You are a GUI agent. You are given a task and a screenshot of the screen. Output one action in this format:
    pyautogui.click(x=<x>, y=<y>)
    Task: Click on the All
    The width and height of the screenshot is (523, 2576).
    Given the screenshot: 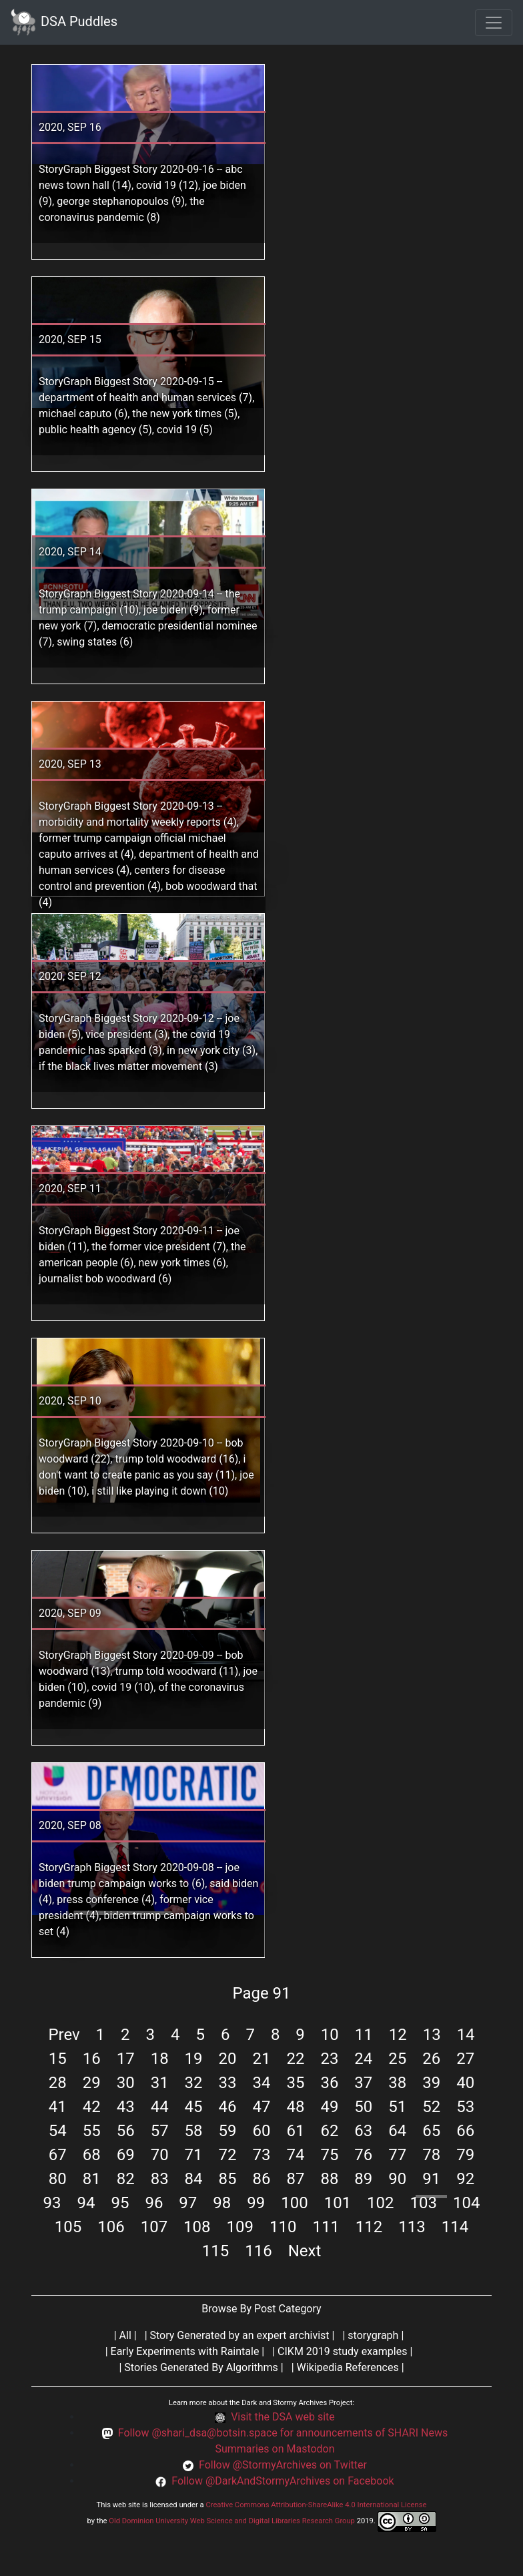 What is the action you would take?
    pyautogui.click(x=125, y=2335)
    